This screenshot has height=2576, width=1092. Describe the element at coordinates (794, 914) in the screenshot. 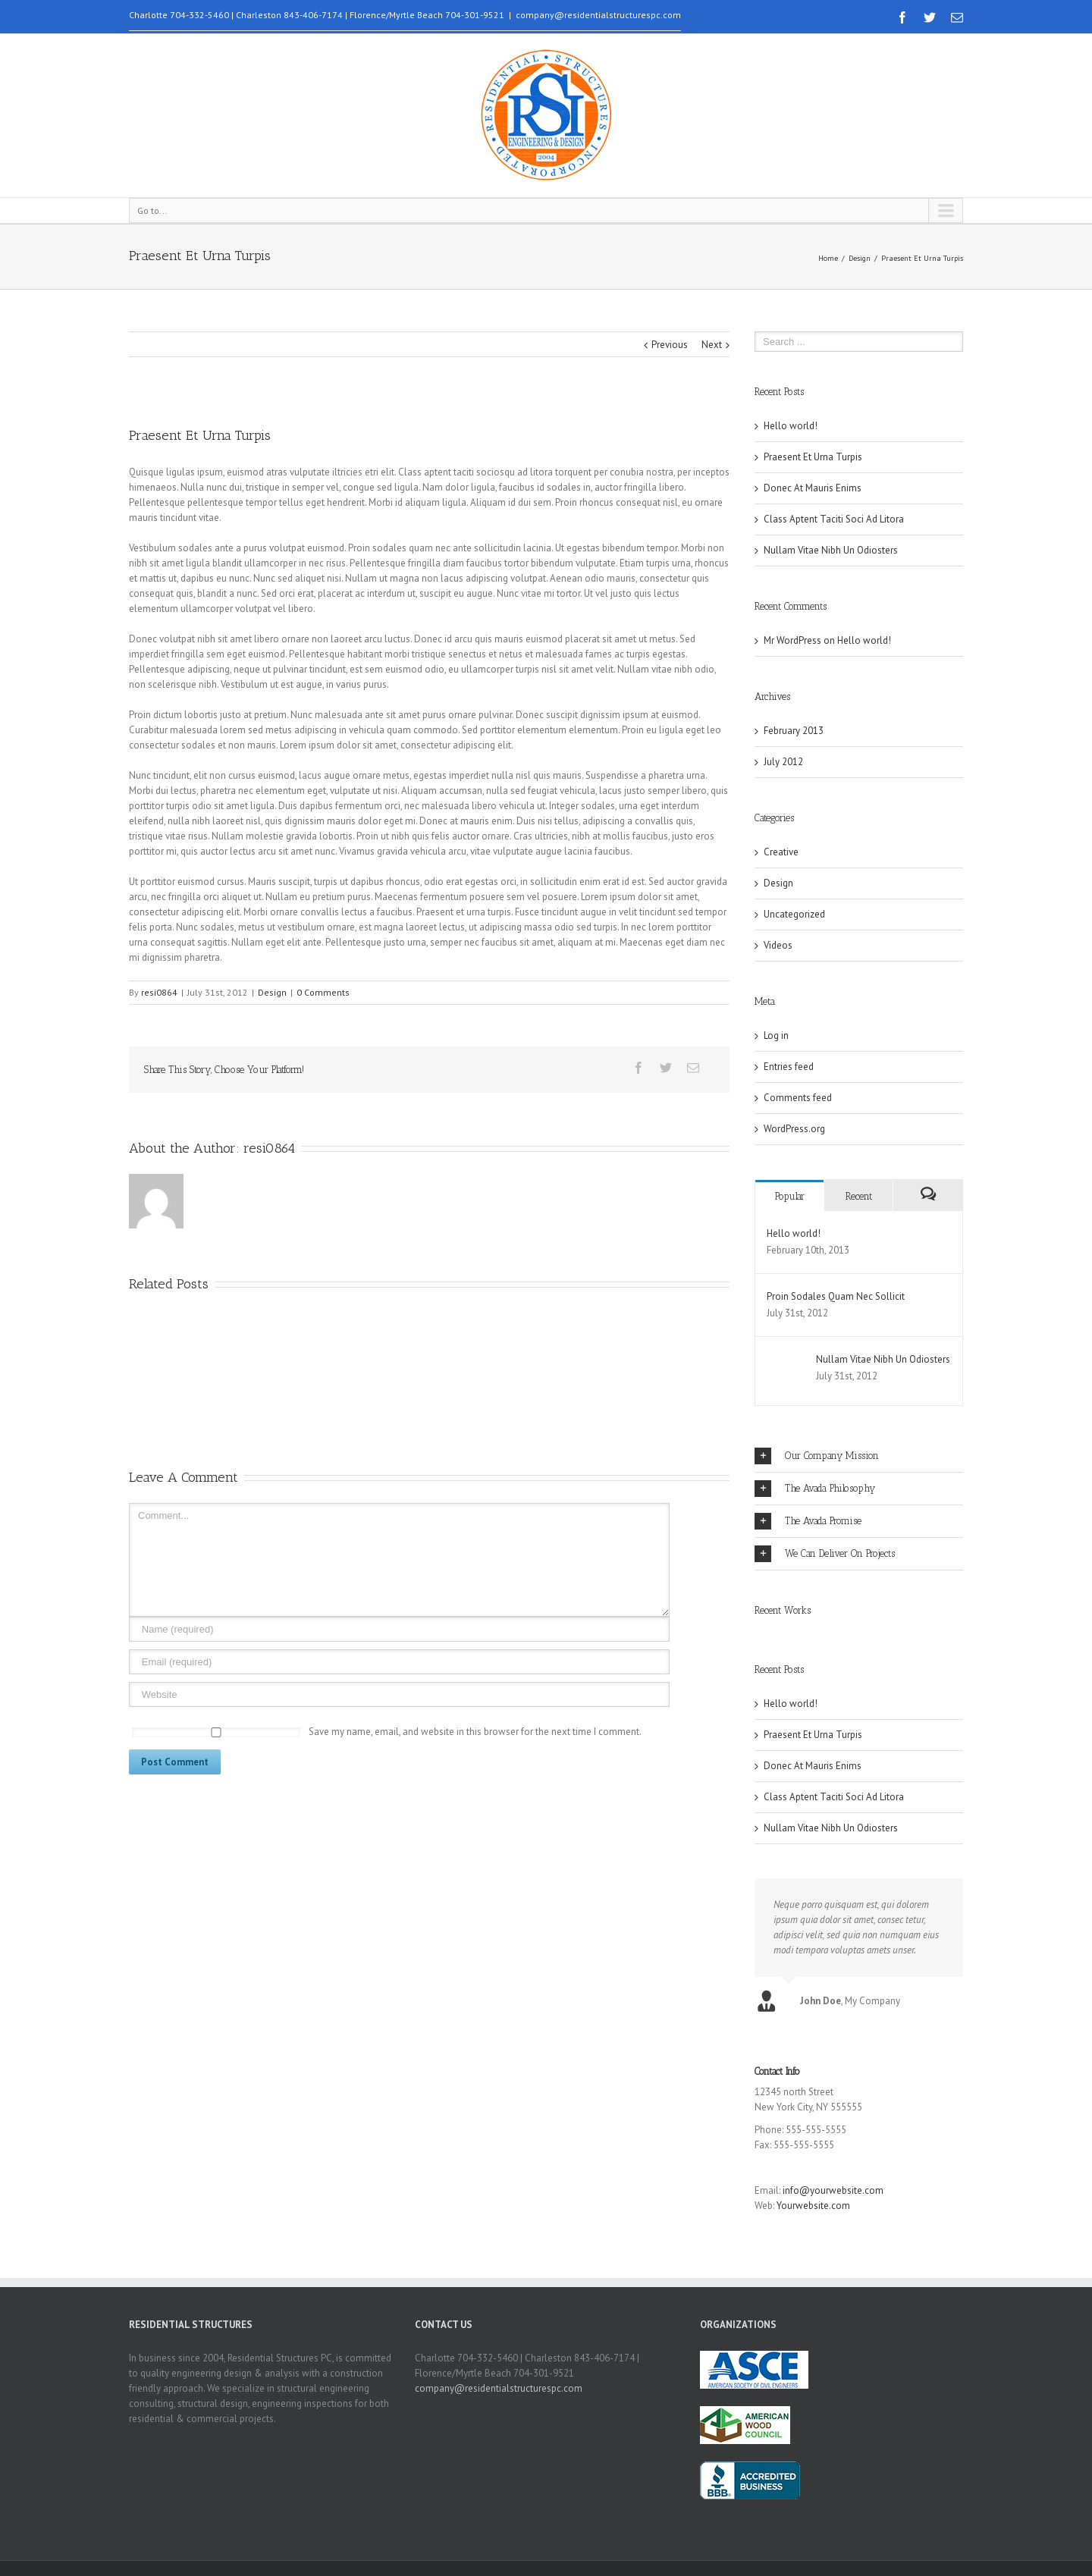

I see `Uncategorized` at that location.